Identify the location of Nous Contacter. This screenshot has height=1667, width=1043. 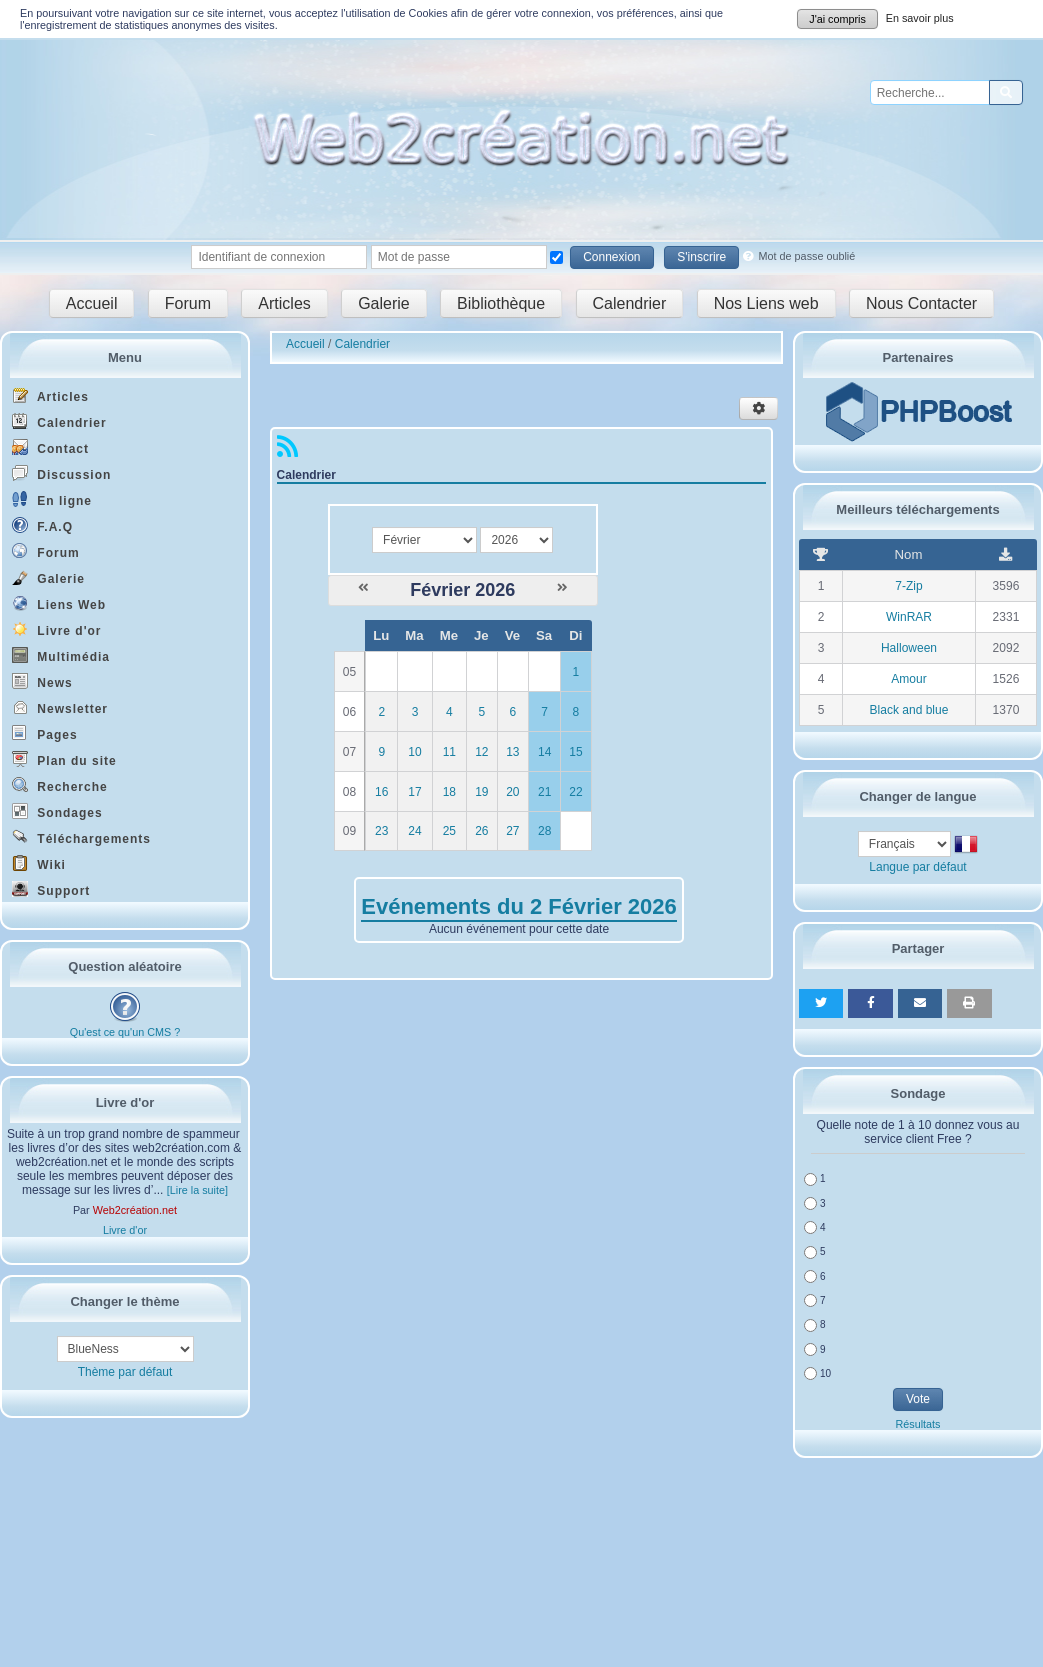
(921, 303).